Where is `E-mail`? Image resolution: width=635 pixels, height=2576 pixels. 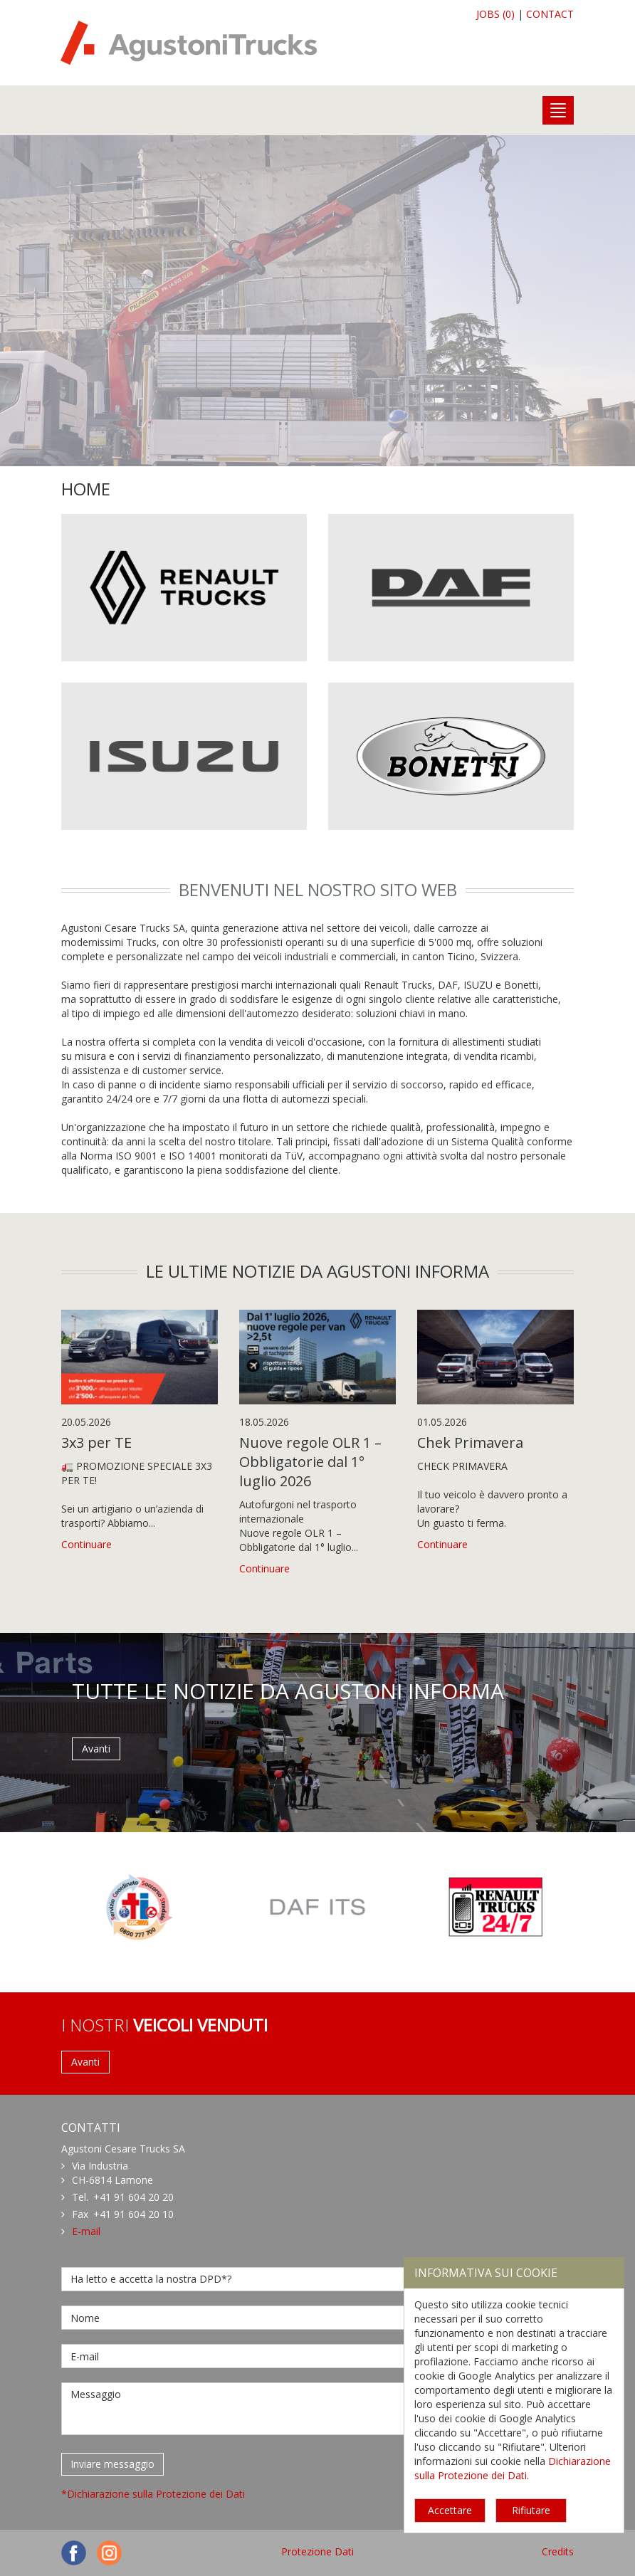 E-mail is located at coordinates (86, 2231).